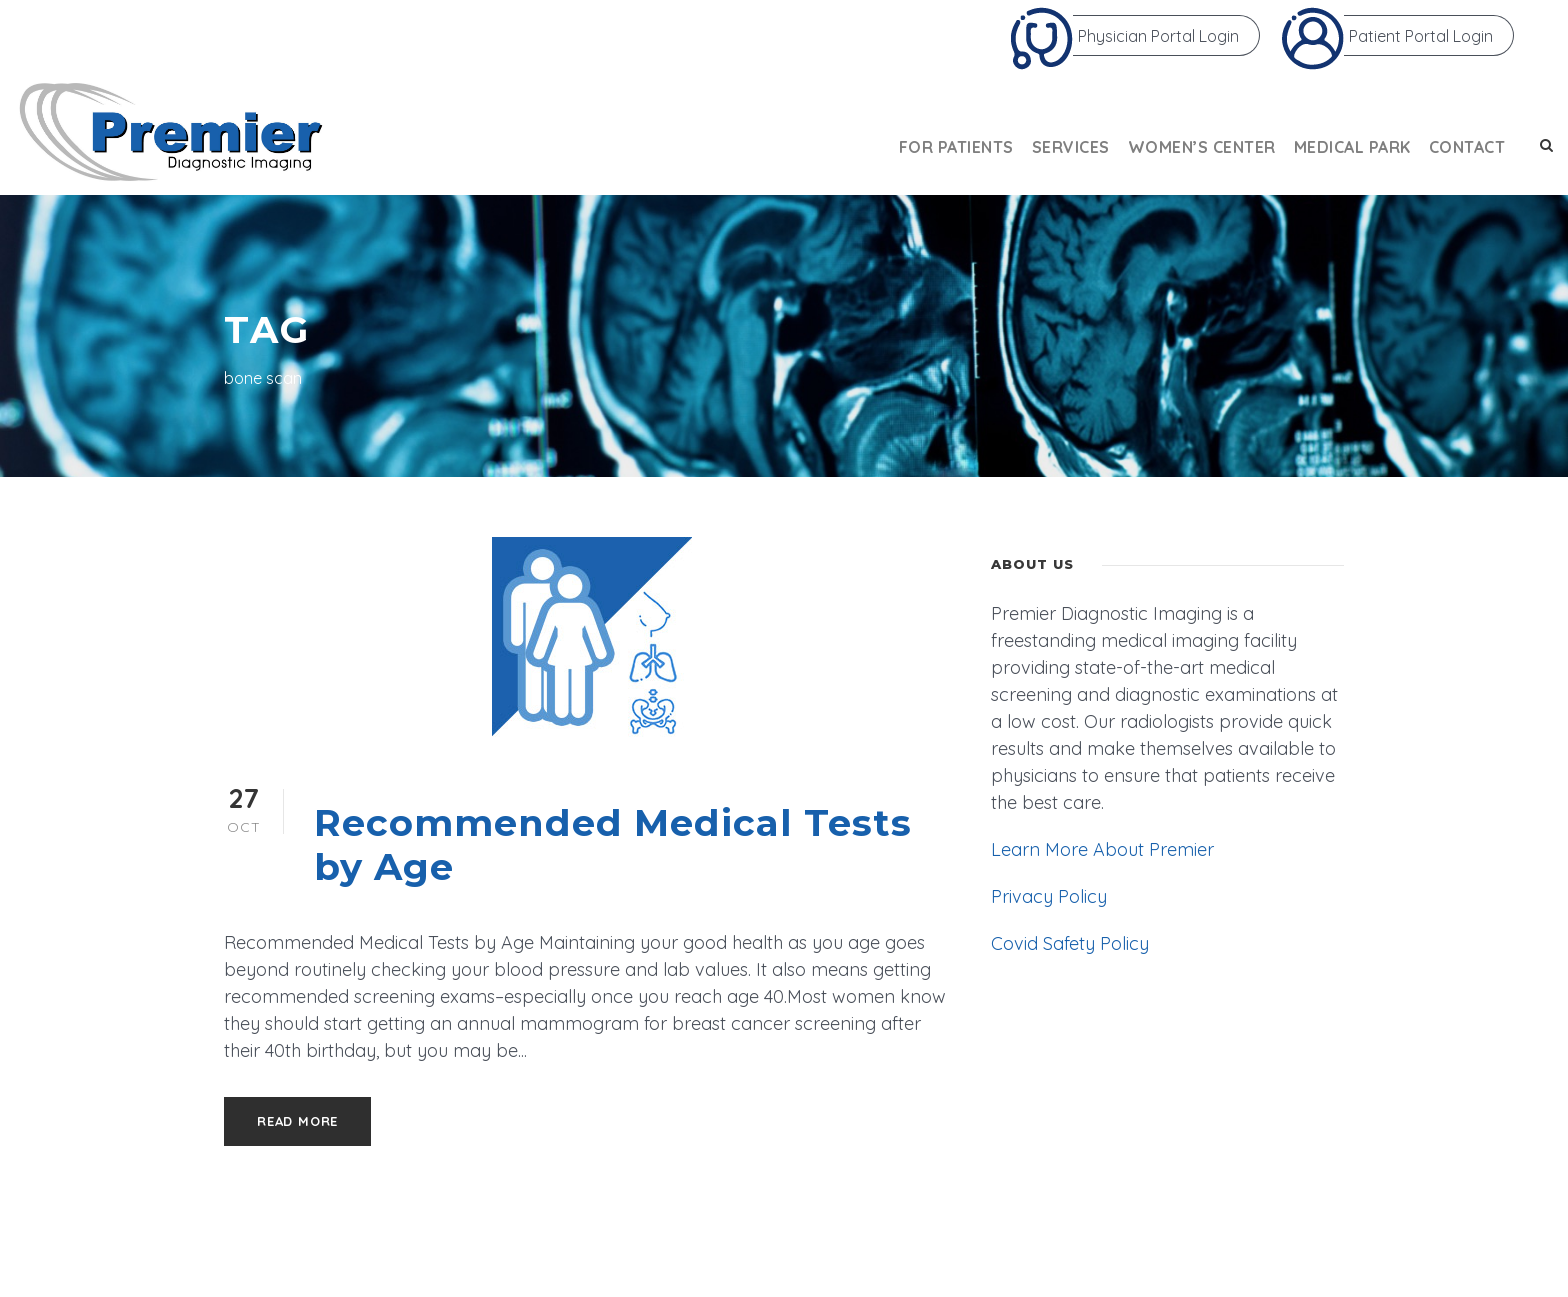  What do you see at coordinates (1049, 896) in the screenshot?
I see `Privacy Policy` at bounding box center [1049, 896].